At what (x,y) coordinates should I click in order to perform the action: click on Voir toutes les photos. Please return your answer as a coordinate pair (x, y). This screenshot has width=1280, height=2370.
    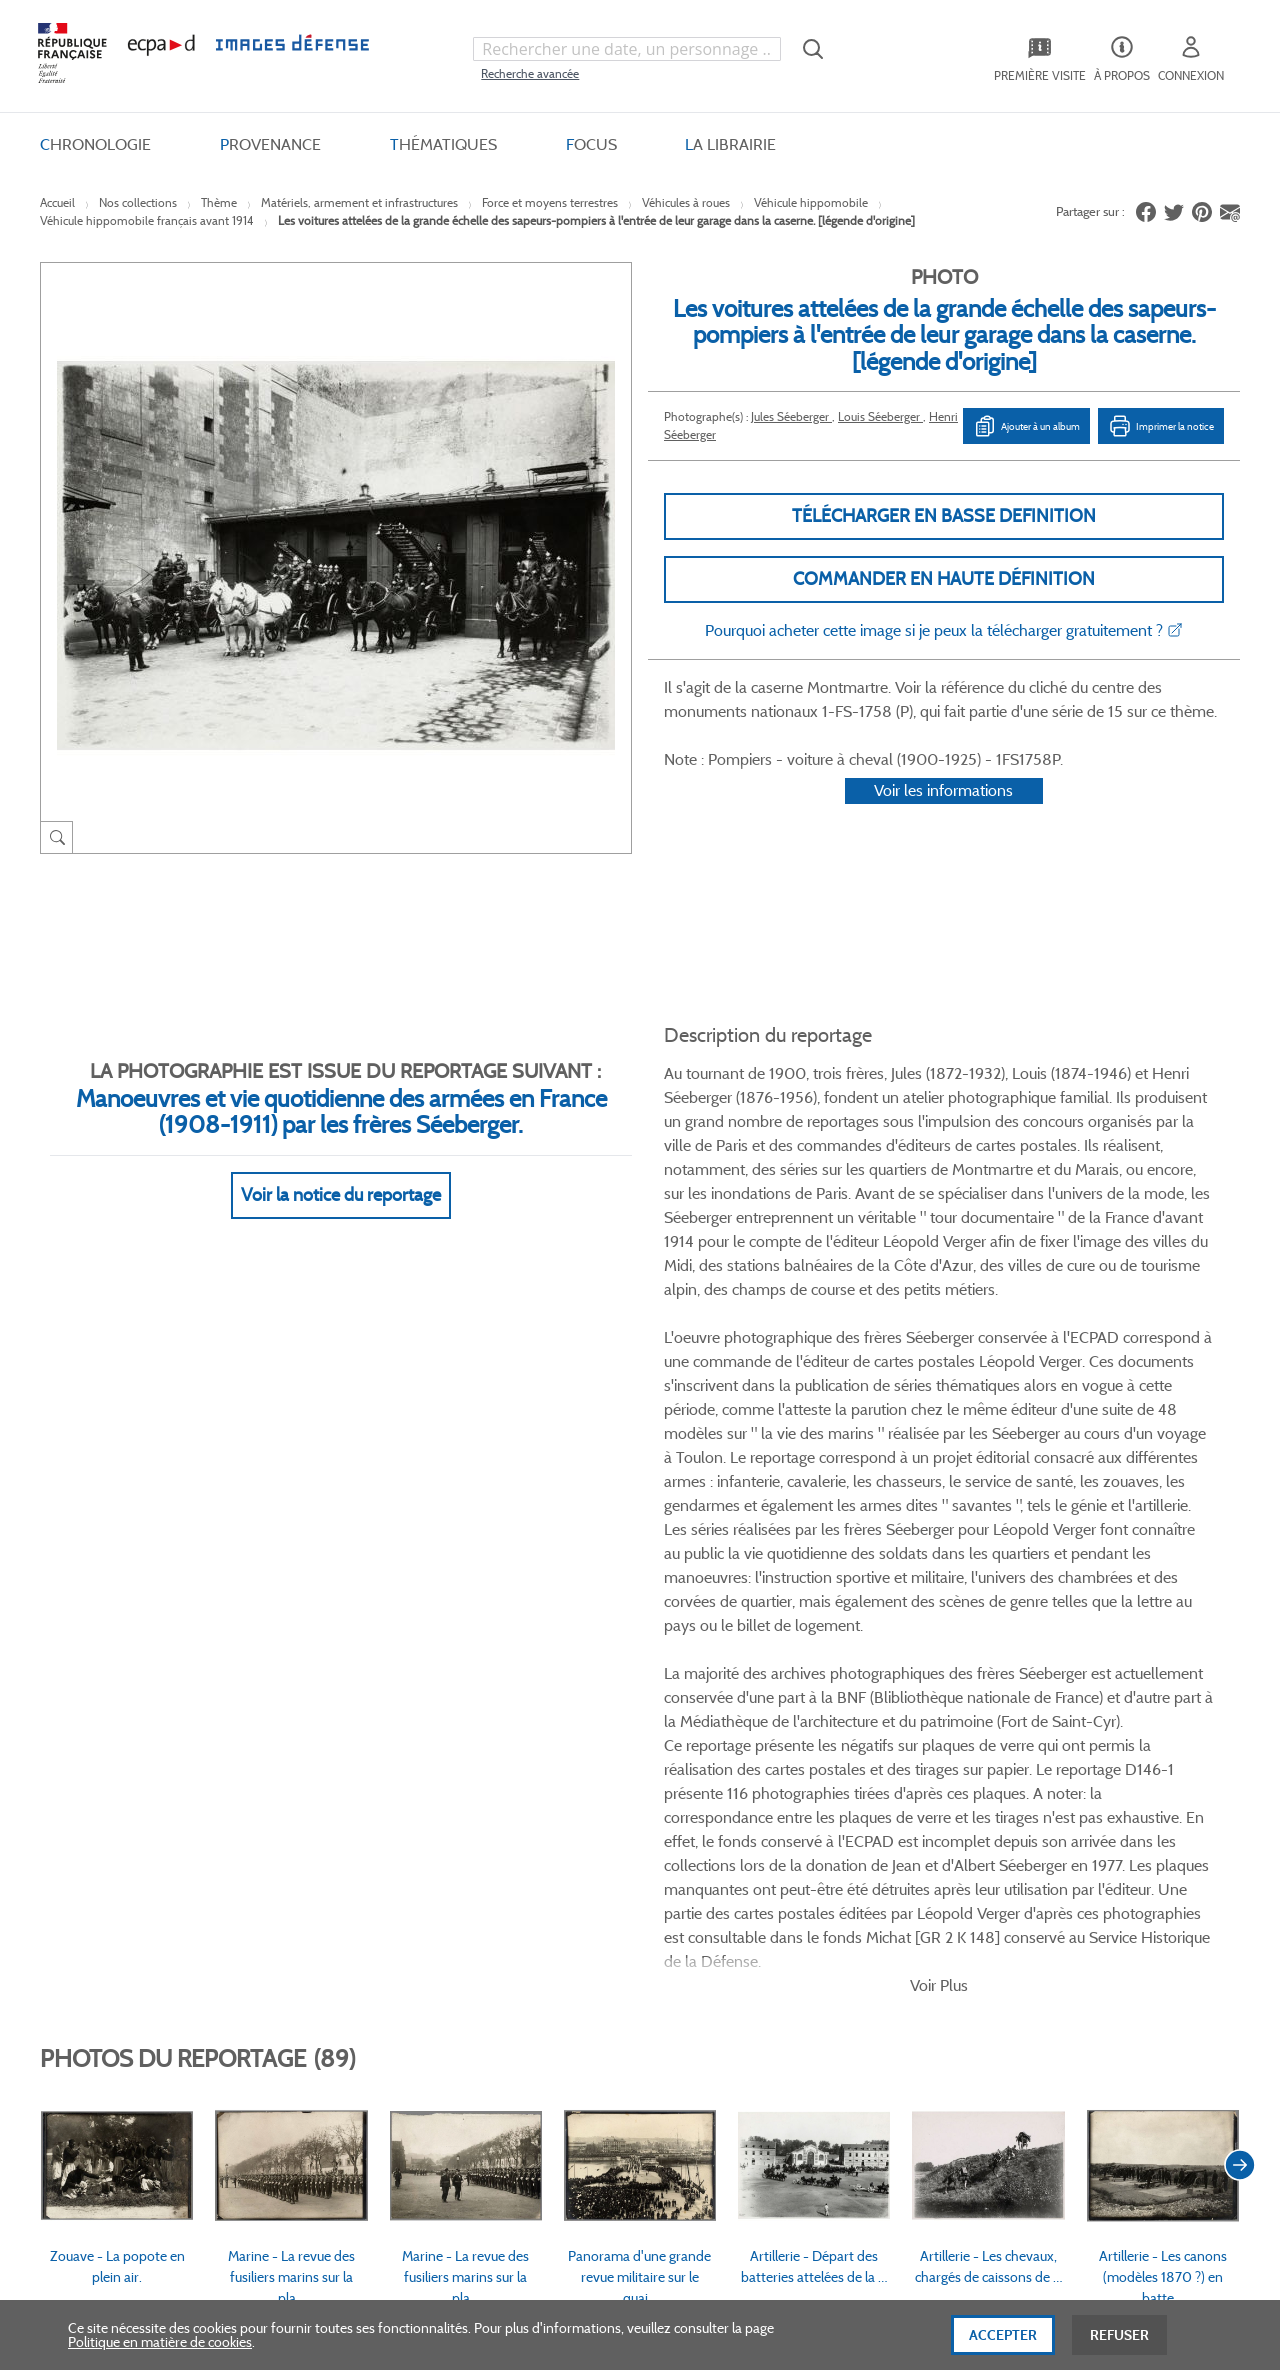
    Looking at the image, I should click on (1148, 1587).